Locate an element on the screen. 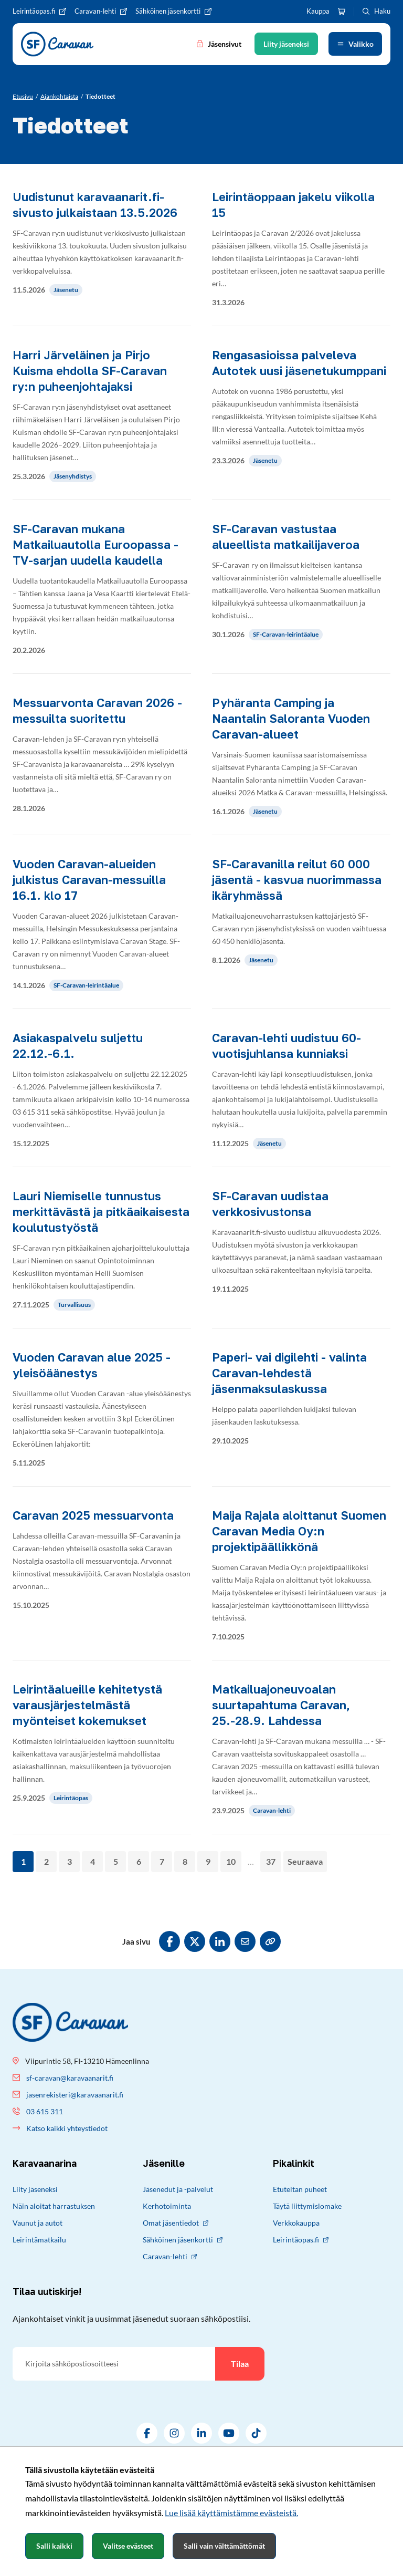  Jäsenetu is located at coordinates (66, 290).